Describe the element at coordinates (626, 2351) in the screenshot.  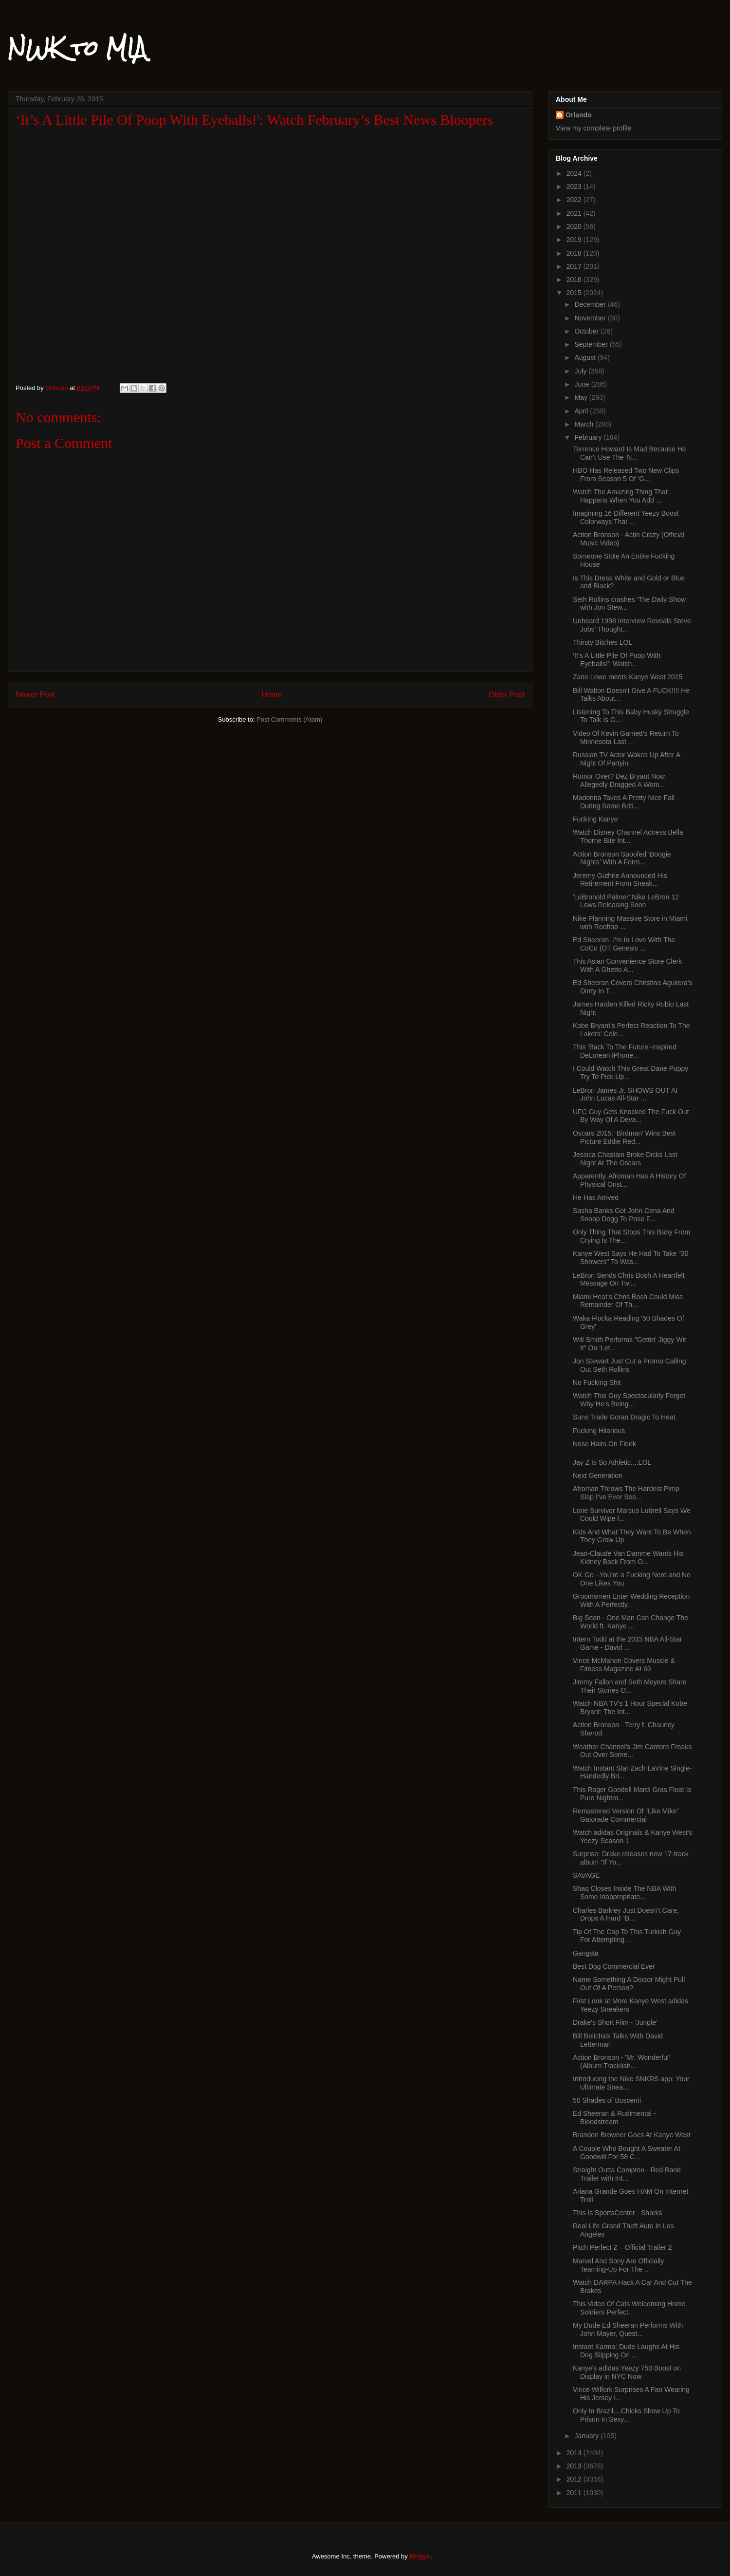
I see `Instant Karma: Dude Laughs At His Dog Slipping On ...` at that location.